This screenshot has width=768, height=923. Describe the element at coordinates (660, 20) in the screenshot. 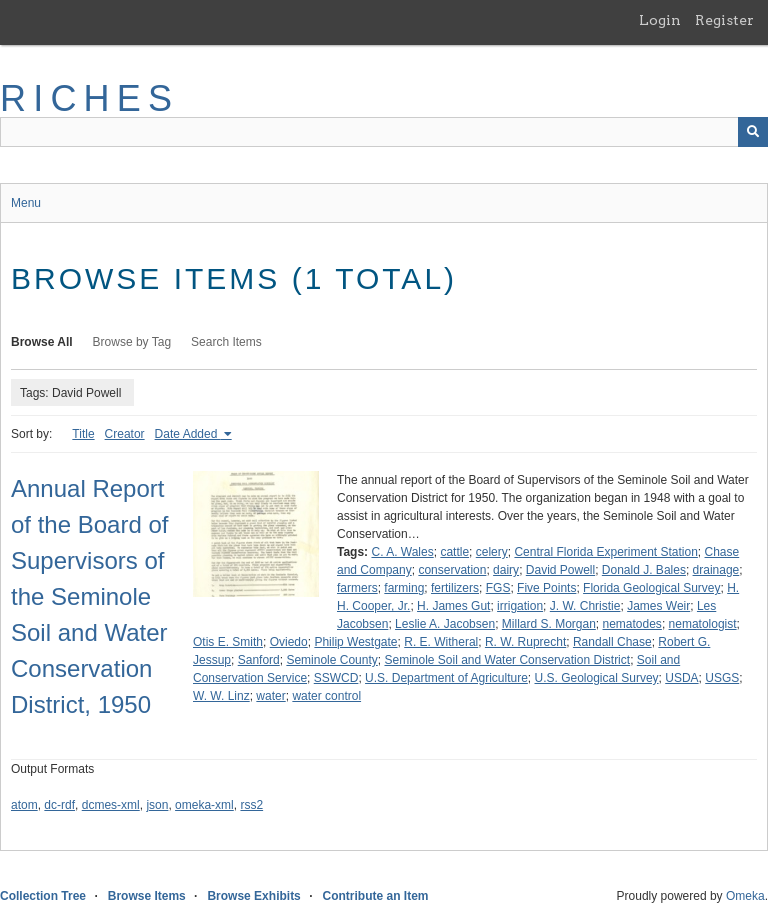

I see `Login` at that location.